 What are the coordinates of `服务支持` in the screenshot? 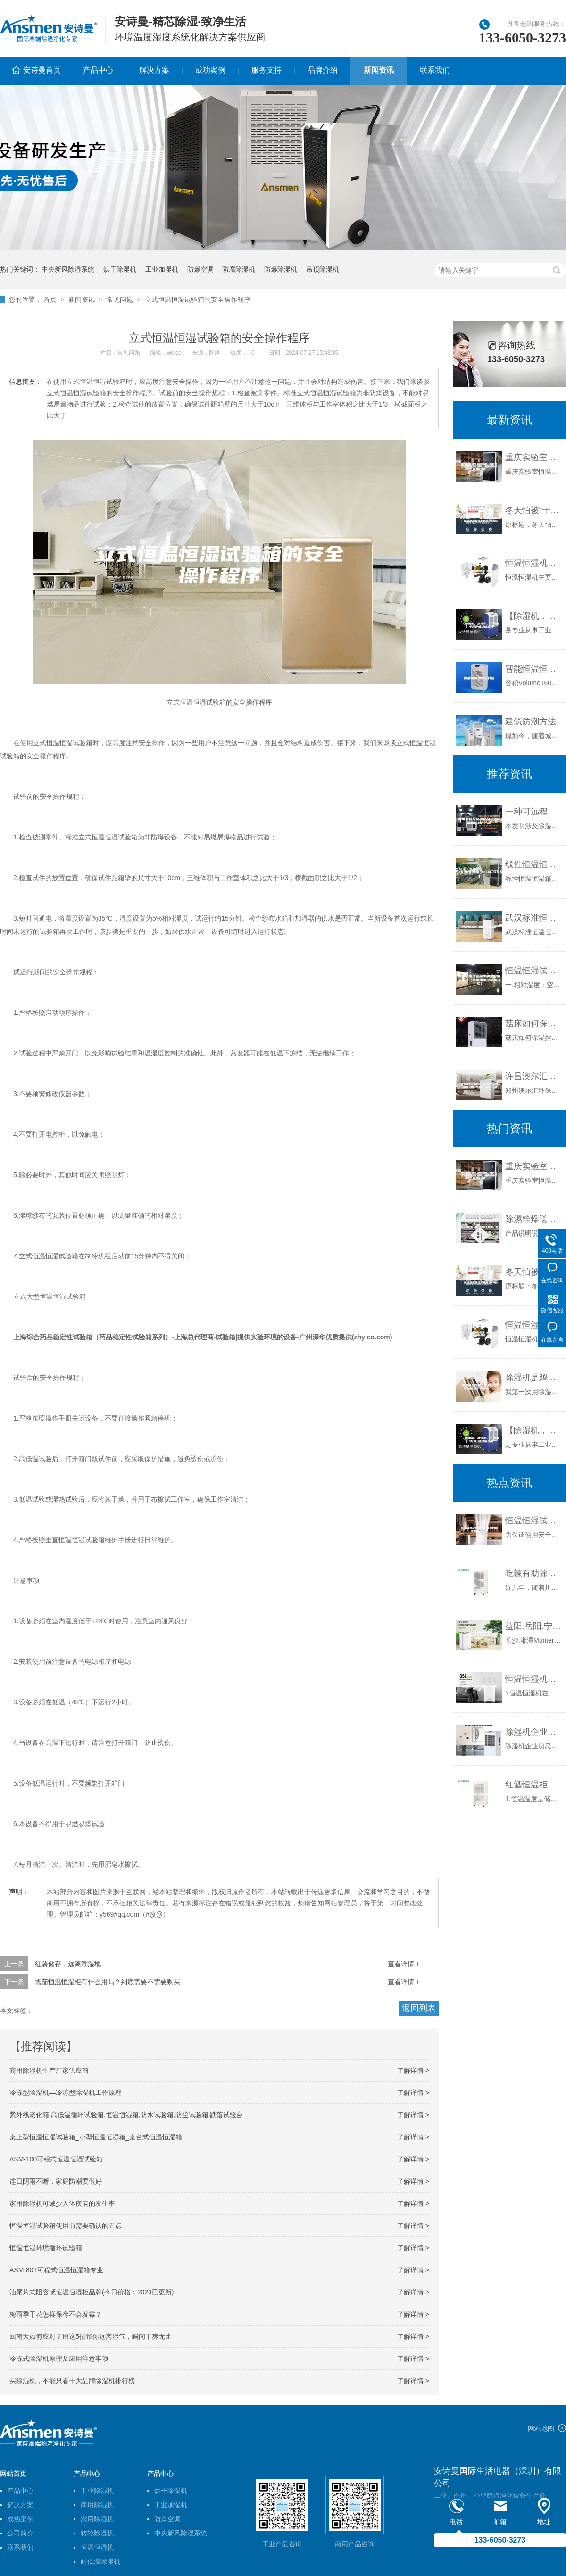 It's located at (266, 70).